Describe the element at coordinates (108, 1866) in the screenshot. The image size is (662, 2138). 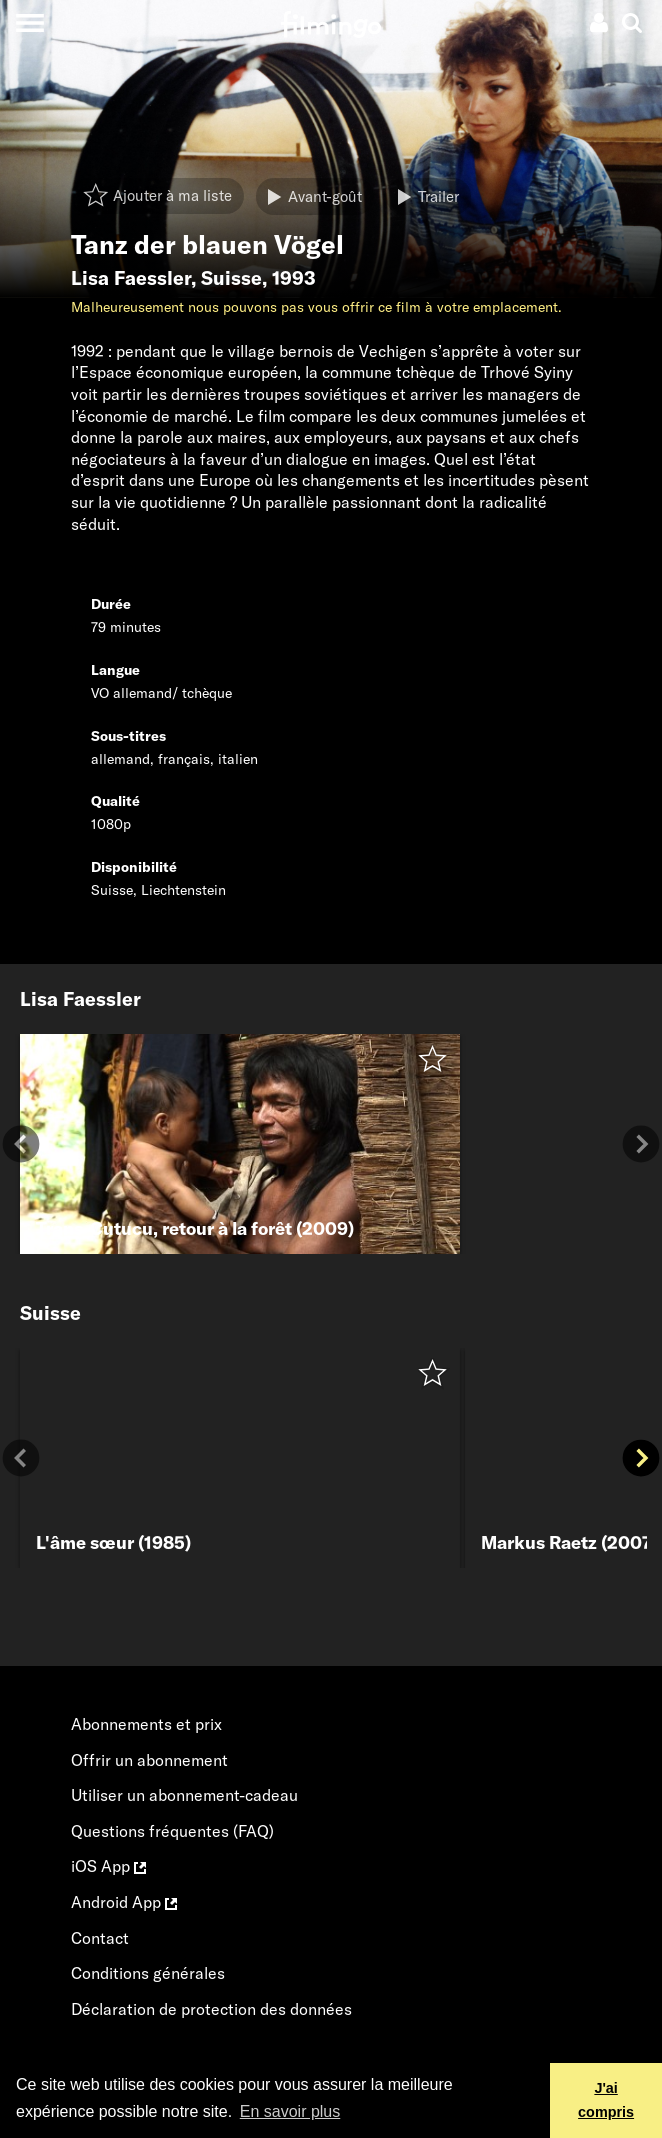
I see `iOS App` at that location.